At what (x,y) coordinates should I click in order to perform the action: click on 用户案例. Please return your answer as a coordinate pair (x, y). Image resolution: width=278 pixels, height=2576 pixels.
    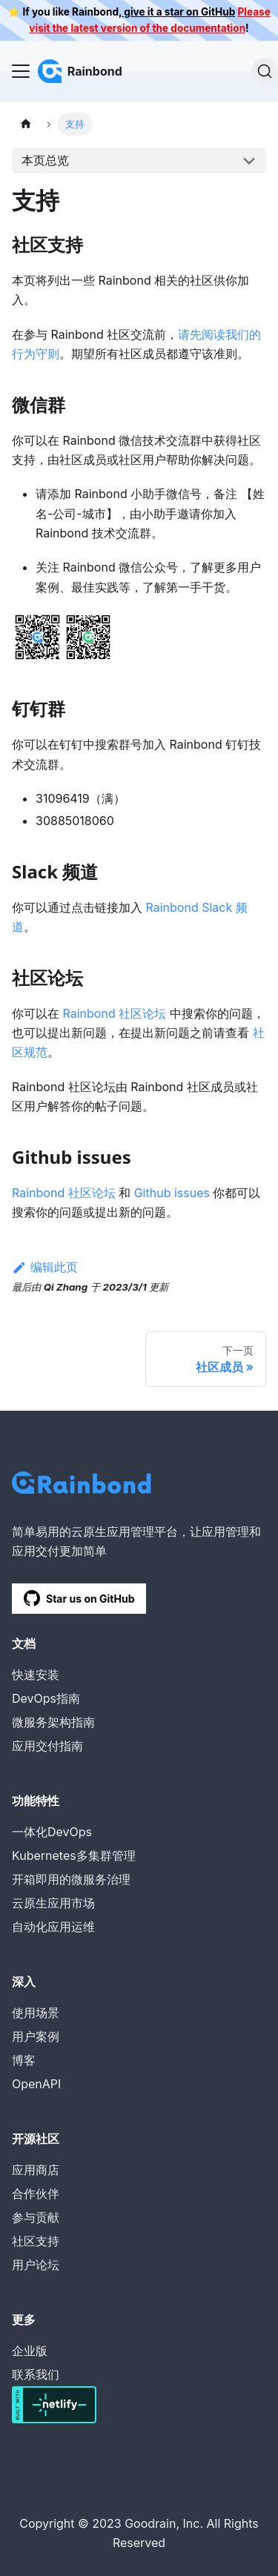
    Looking at the image, I should click on (35, 2036).